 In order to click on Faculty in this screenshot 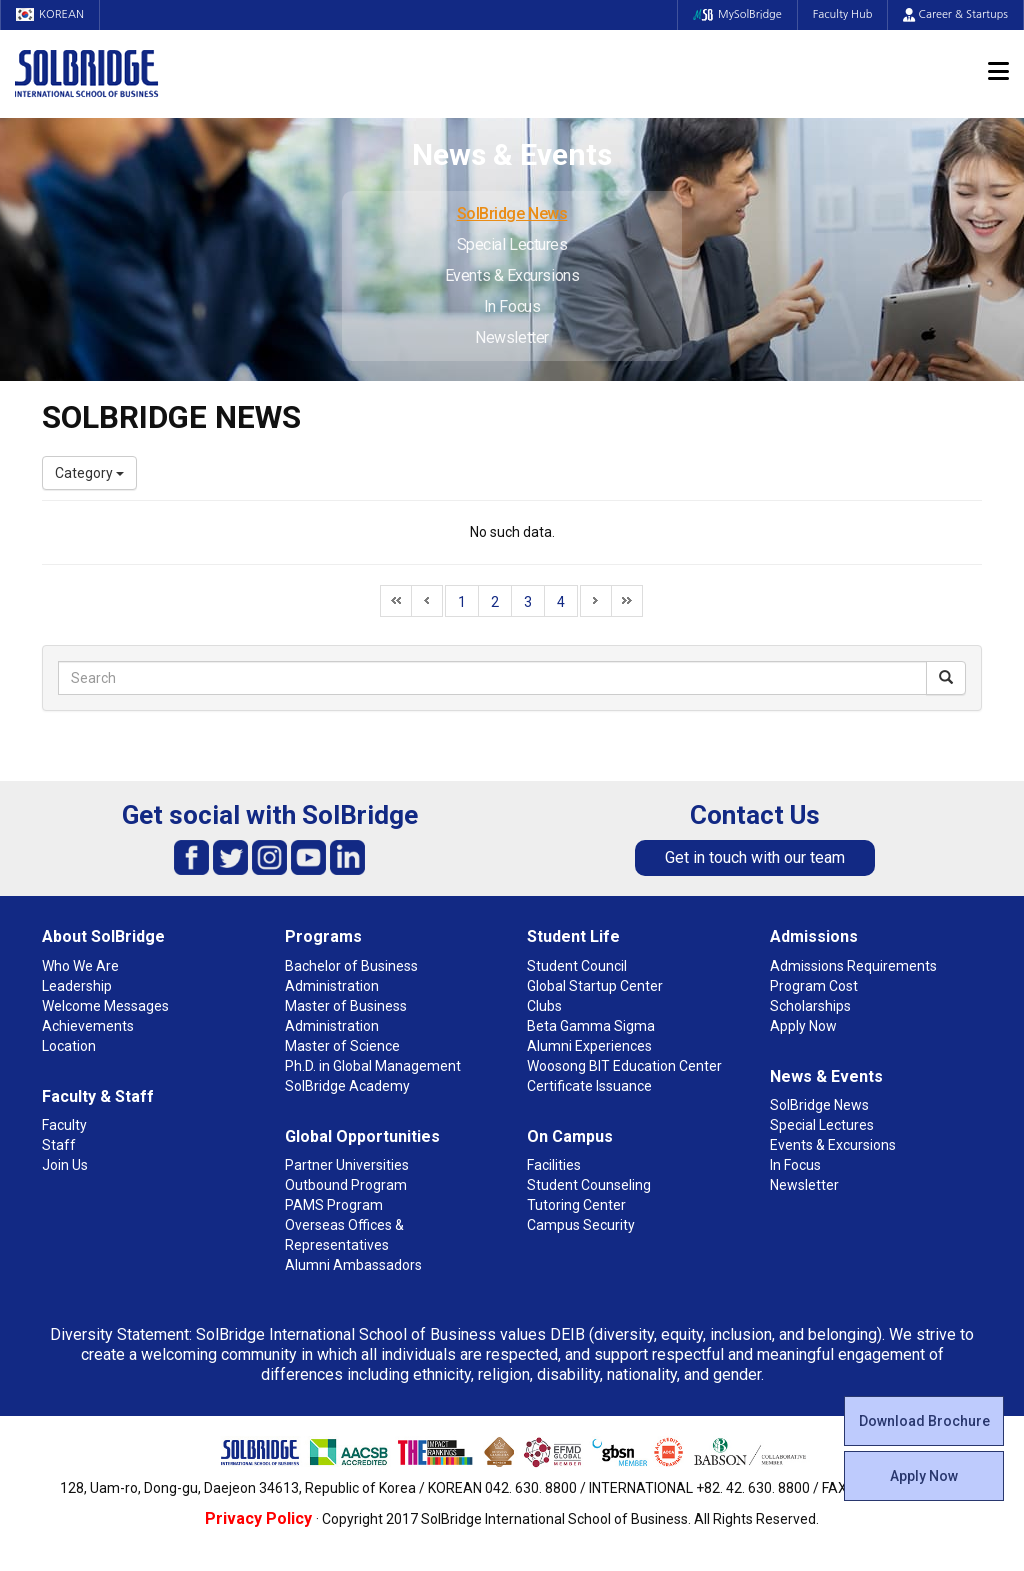, I will do `click(64, 1125)`.